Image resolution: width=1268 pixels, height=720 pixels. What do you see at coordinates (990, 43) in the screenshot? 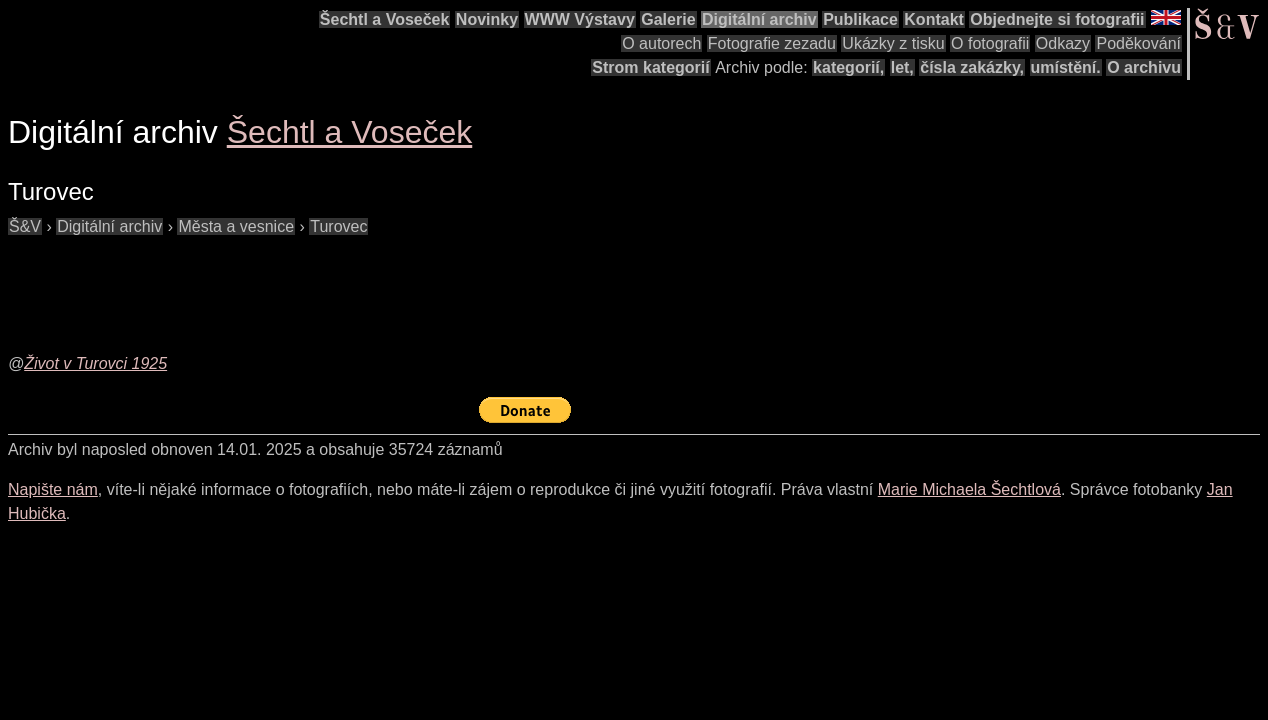
I see `O fotografii` at bounding box center [990, 43].